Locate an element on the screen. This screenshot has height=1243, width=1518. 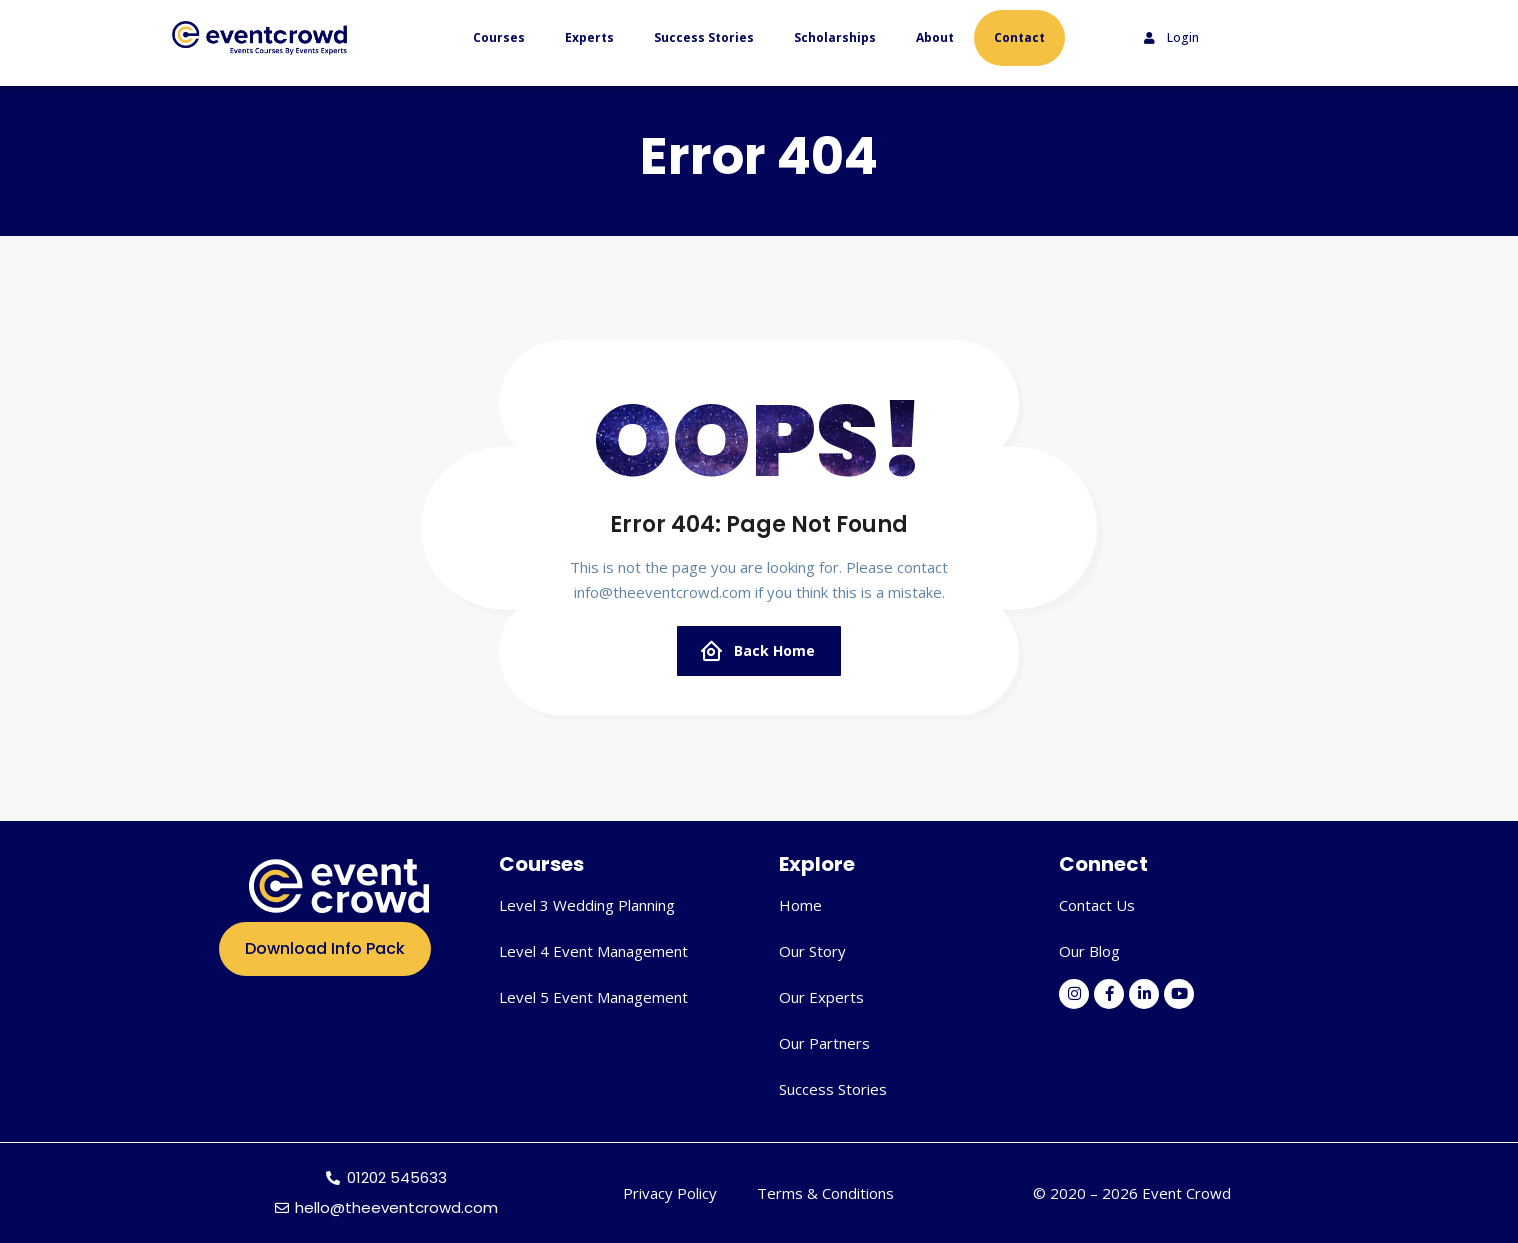
Our Story is located at coordinates (812, 951).